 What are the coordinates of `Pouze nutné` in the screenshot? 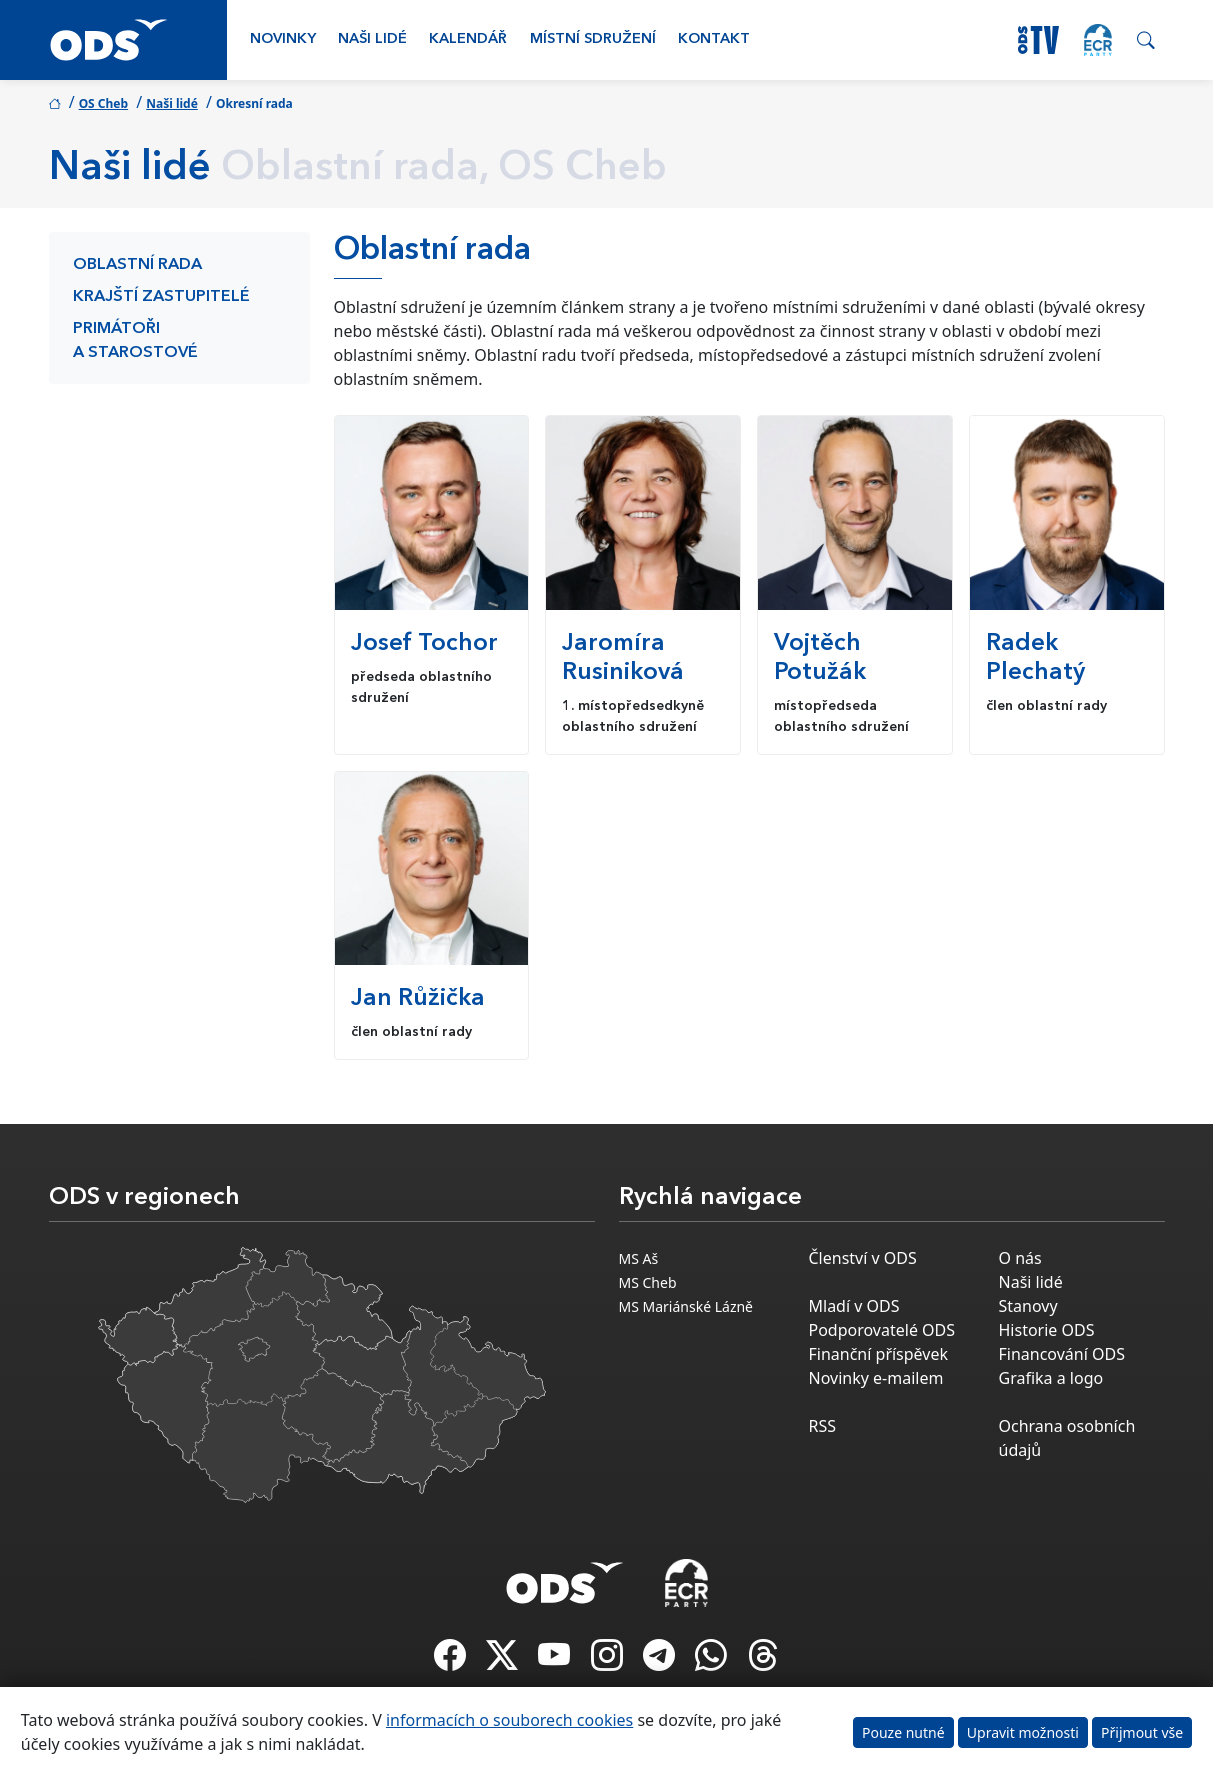 It's located at (903, 1732).